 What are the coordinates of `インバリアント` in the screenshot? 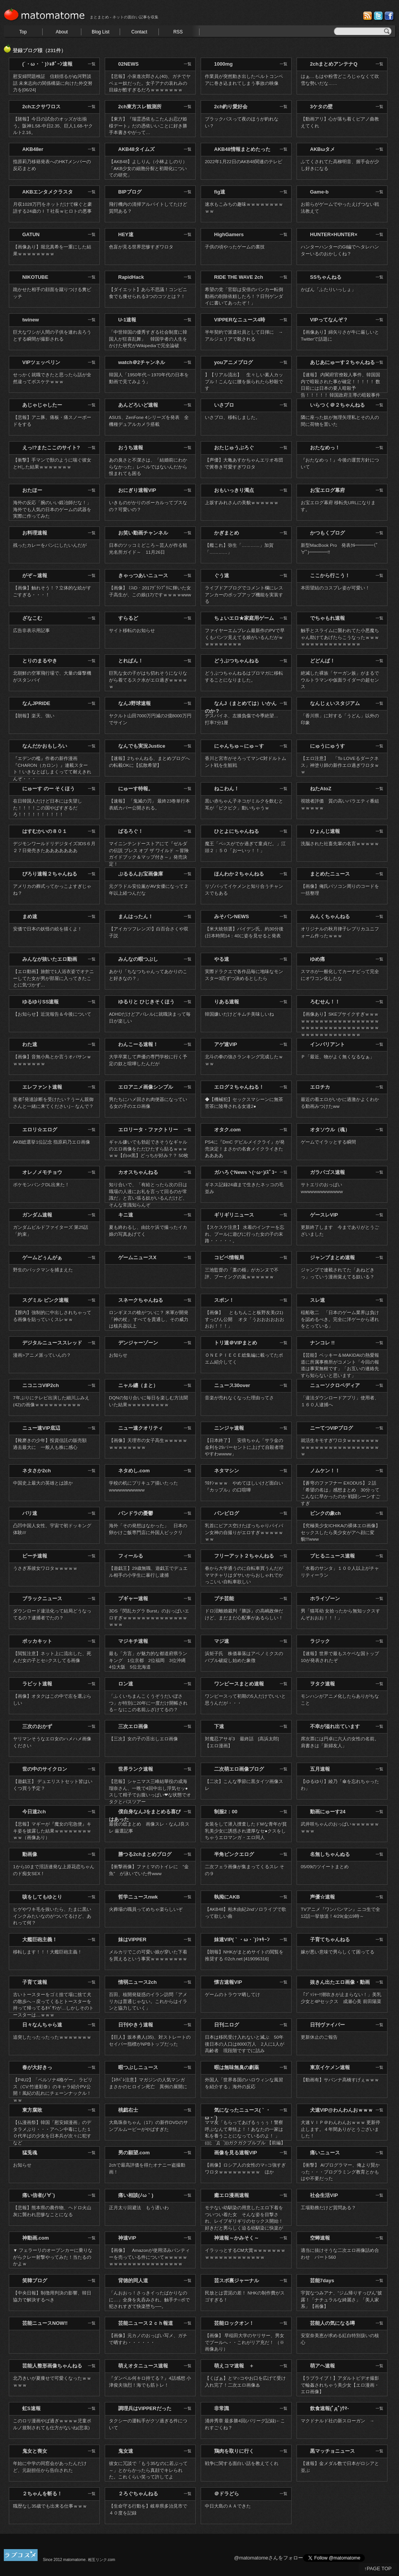 It's located at (327, 1044).